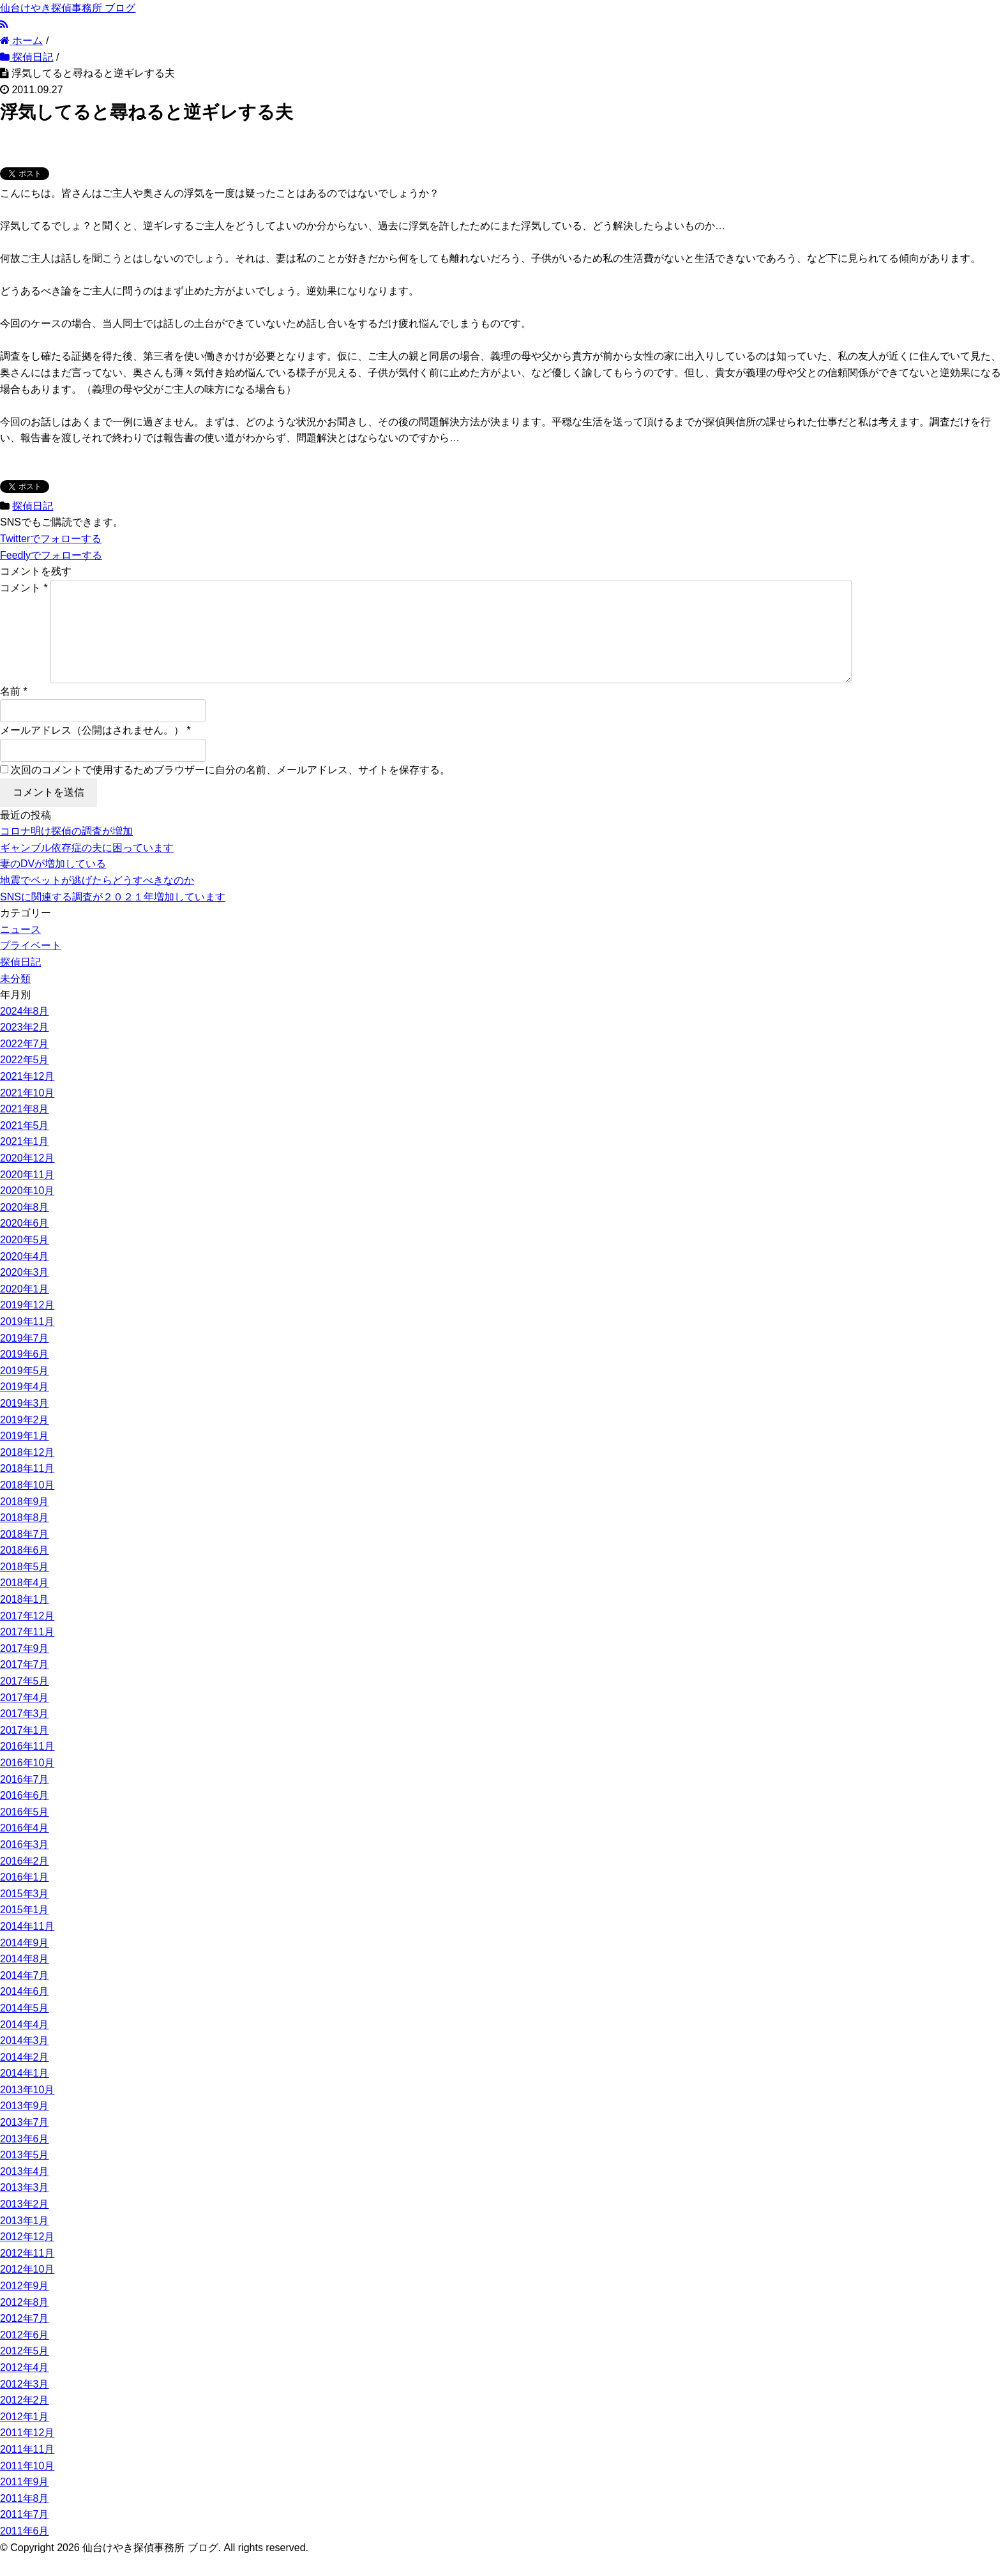  I want to click on 2021年1月, so click(24, 1161).